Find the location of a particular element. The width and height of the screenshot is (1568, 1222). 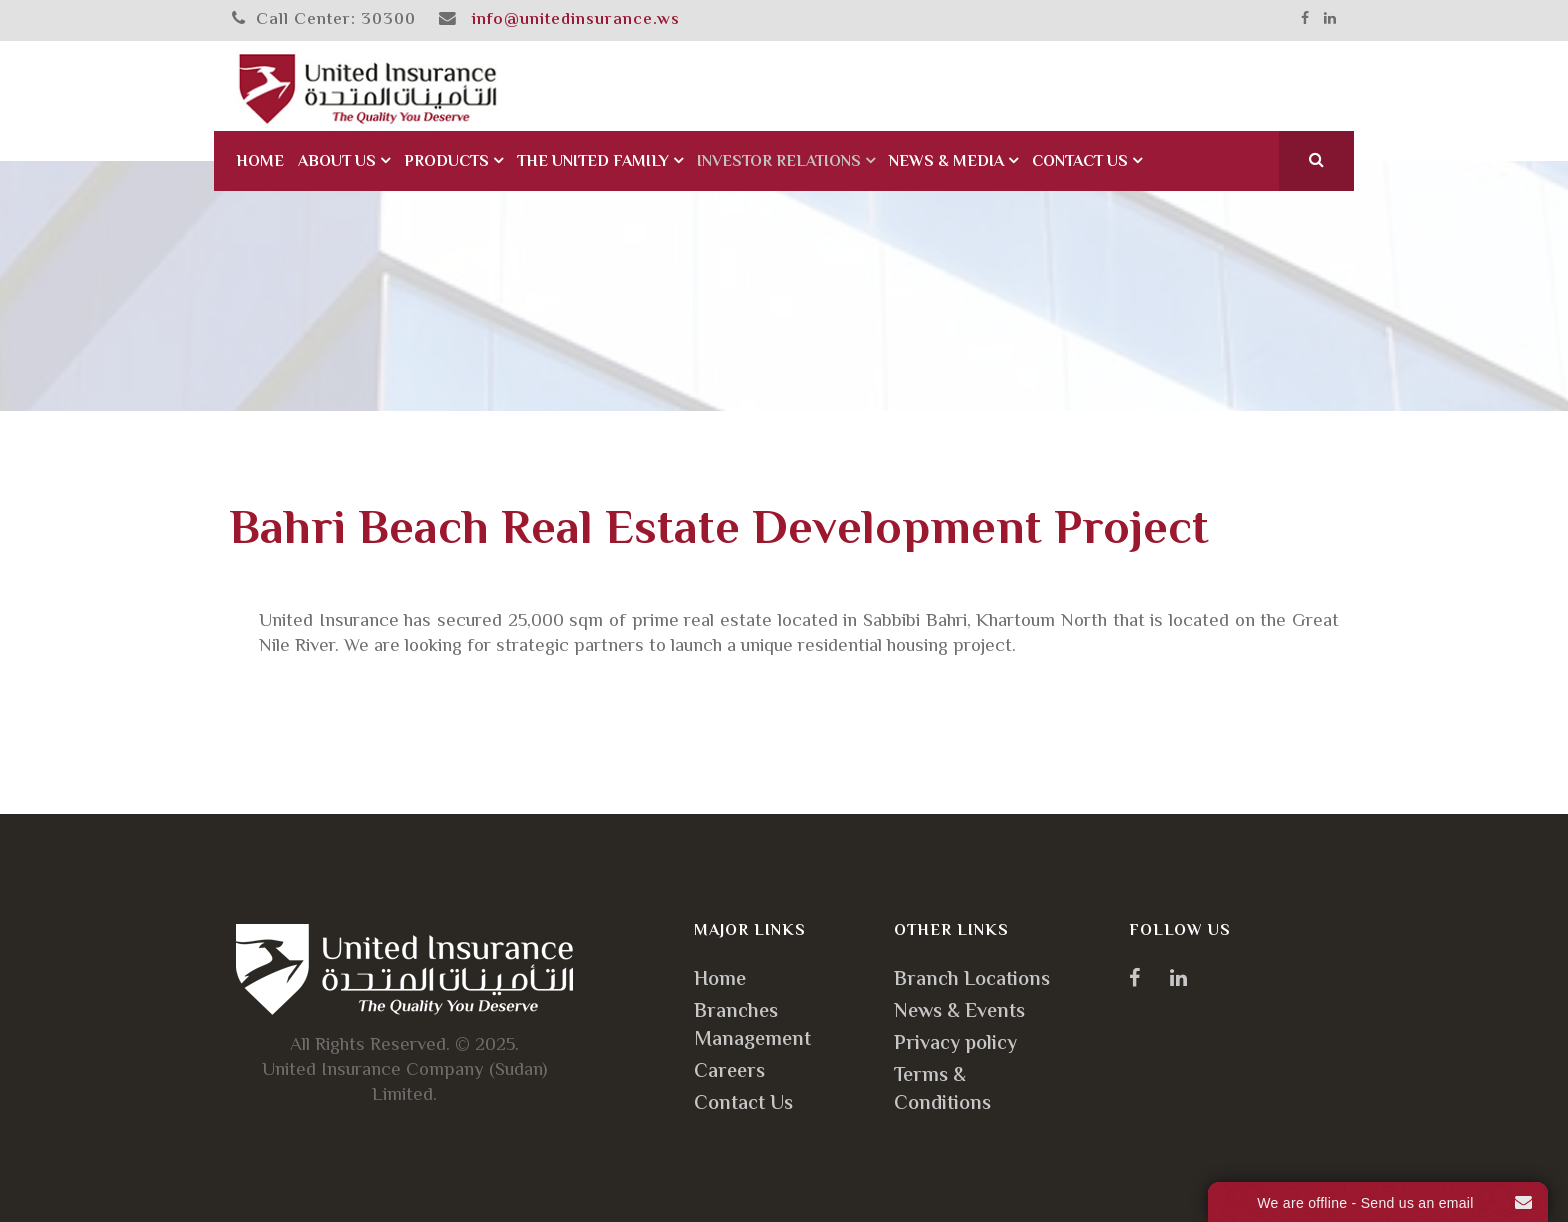

Products is located at coordinates (446, 162).